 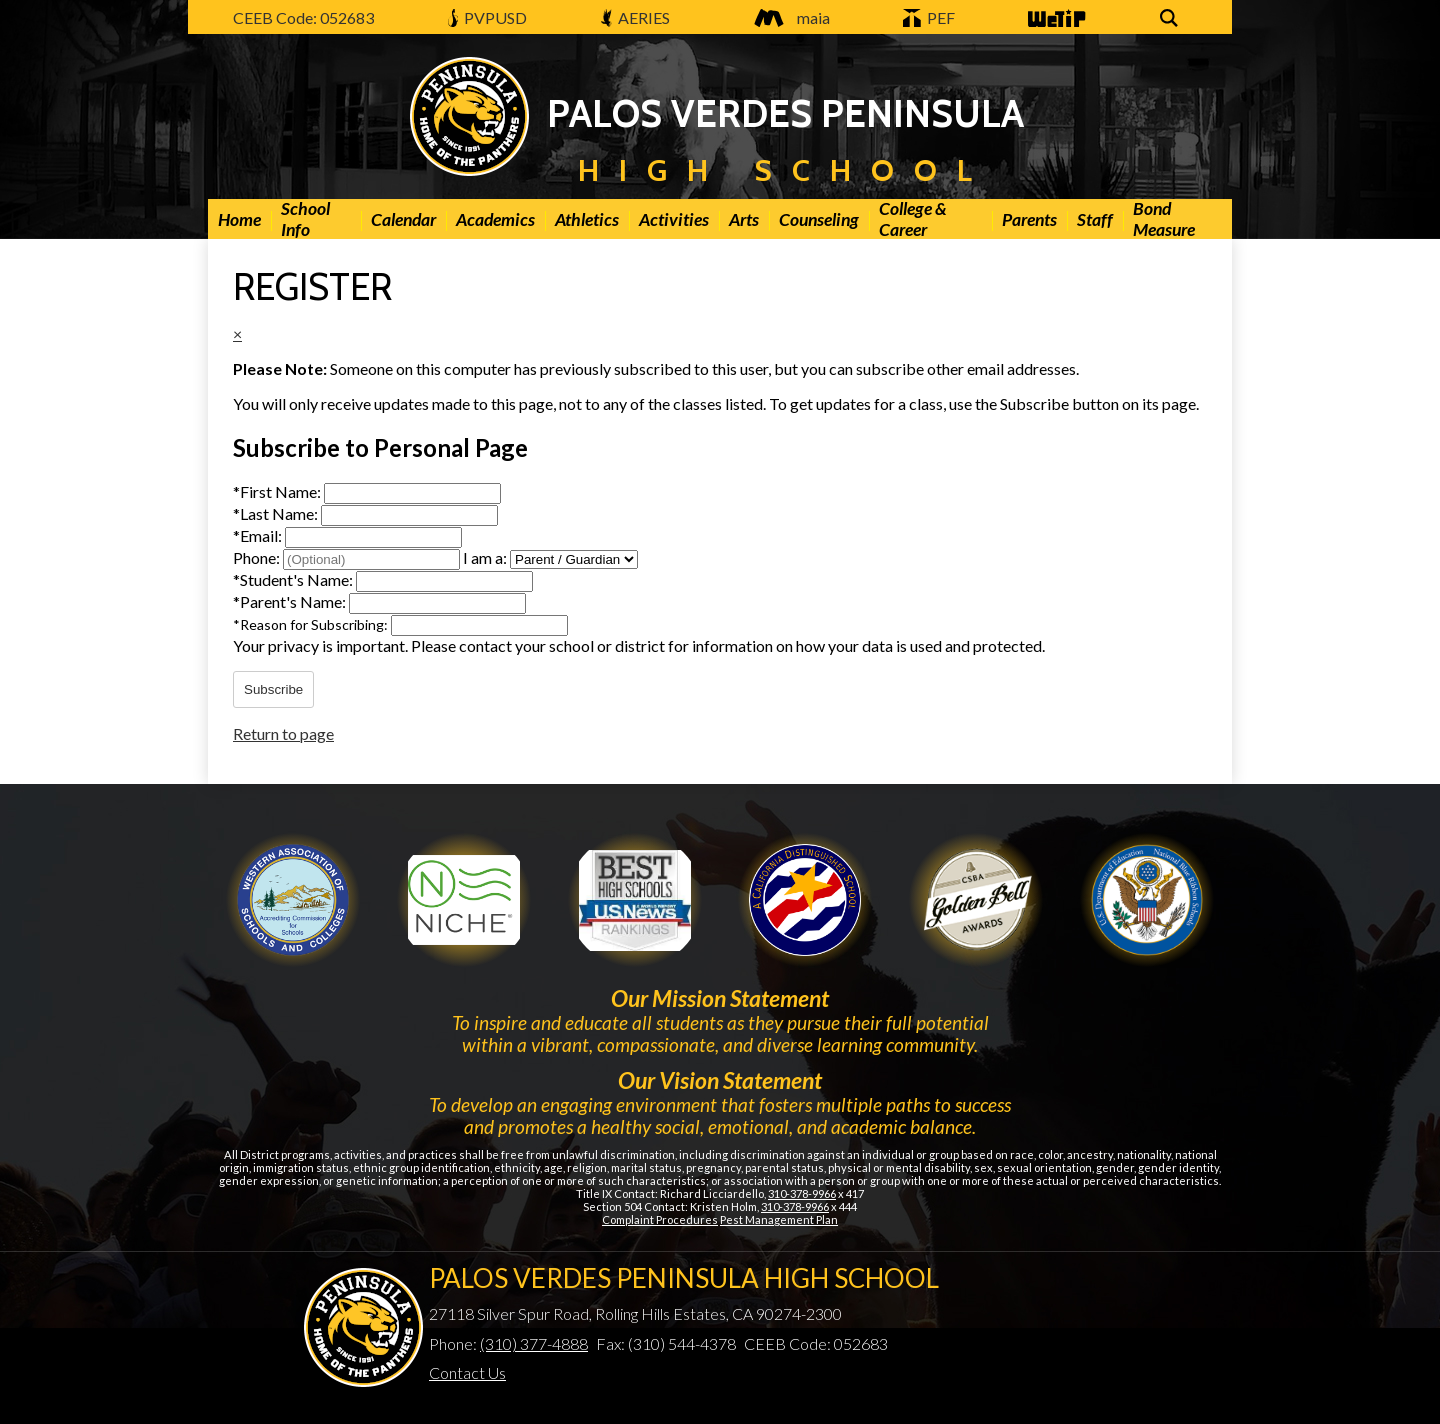 What do you see at coordinates (259, 535) in the screenshot?
I see `Email:` at bounding box center [259, 535].